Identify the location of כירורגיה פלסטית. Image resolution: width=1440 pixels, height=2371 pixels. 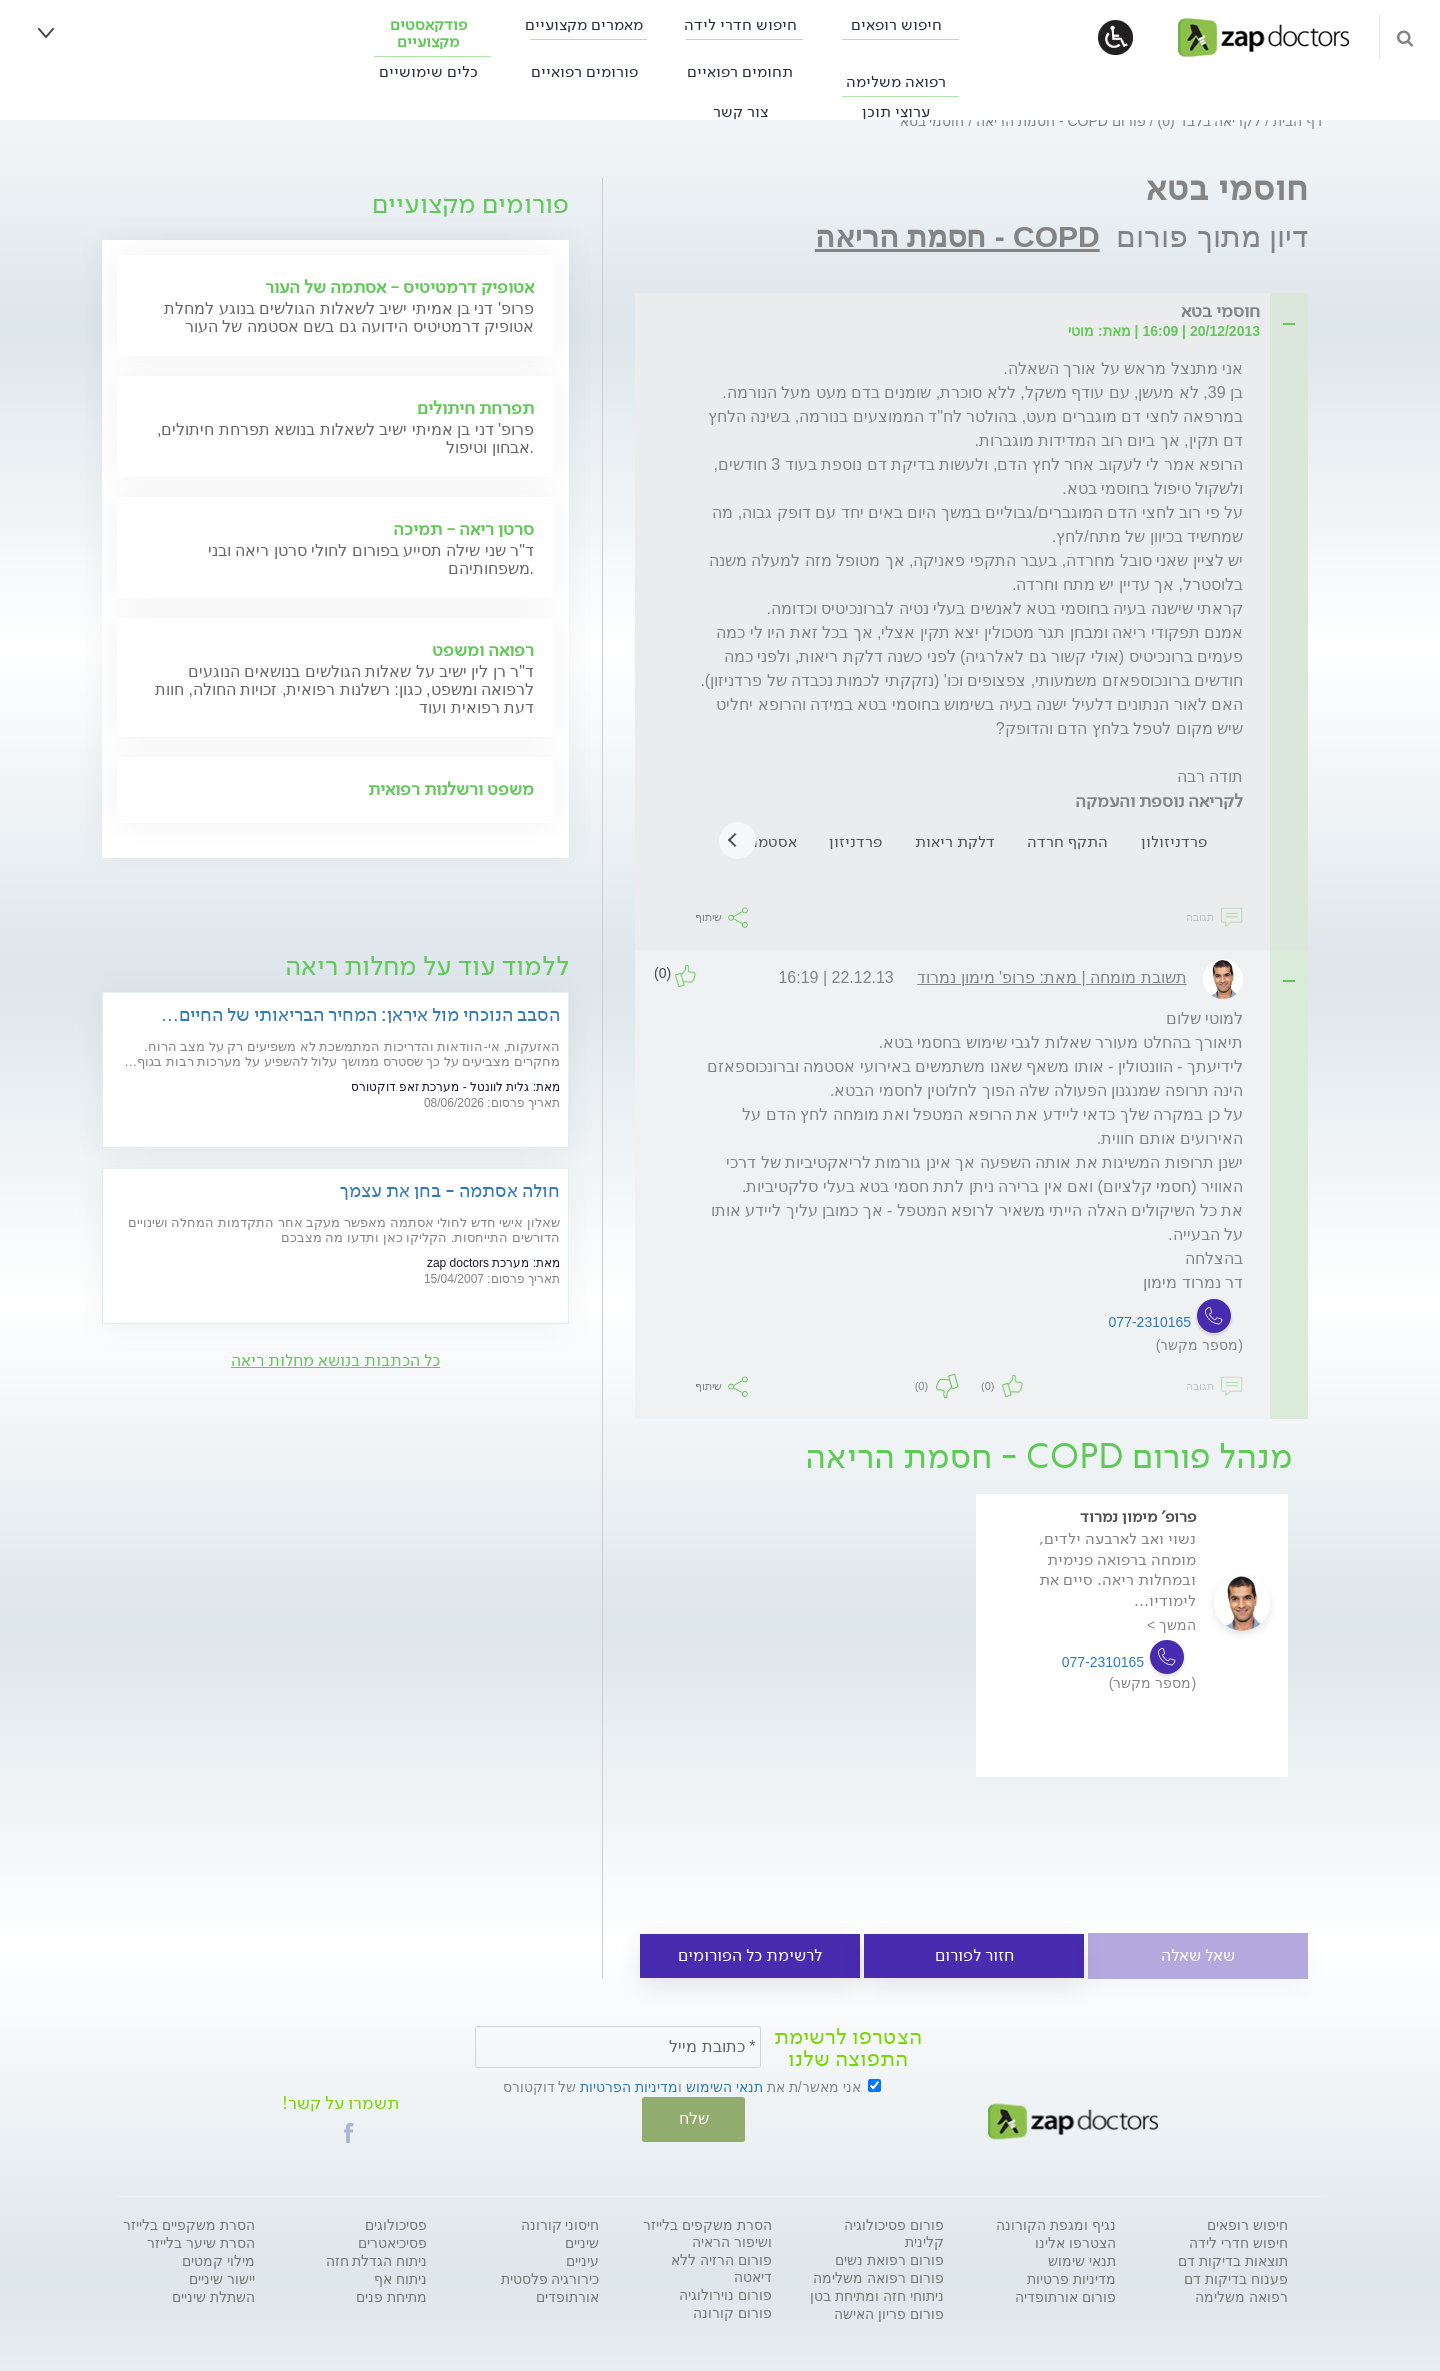
(550, 2277).